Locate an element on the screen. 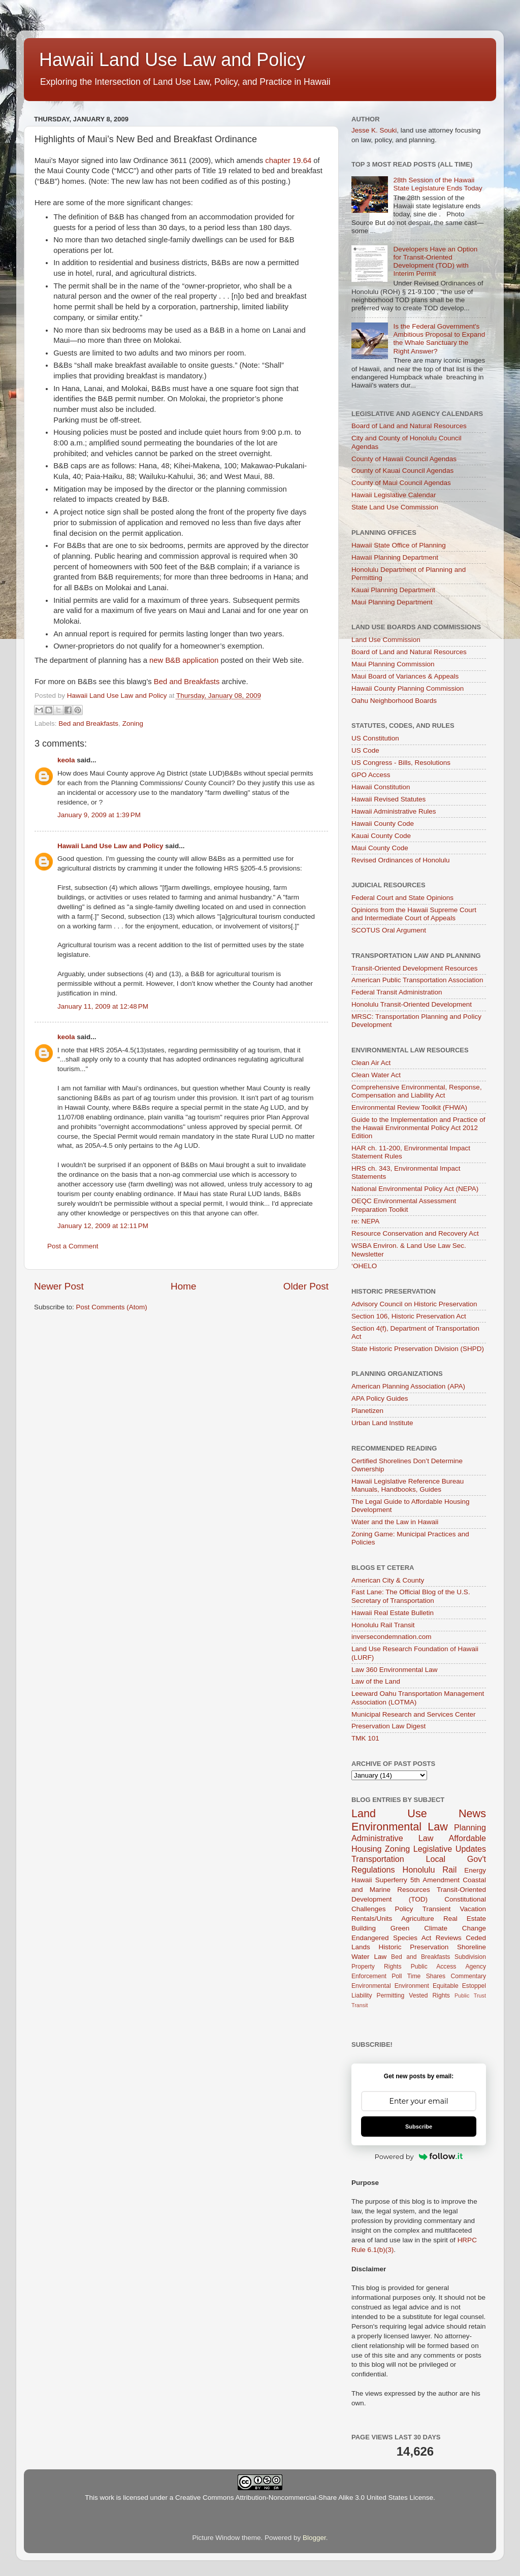 The image size is (520, 2576). American City & County is located at coordinates (387, 1580).